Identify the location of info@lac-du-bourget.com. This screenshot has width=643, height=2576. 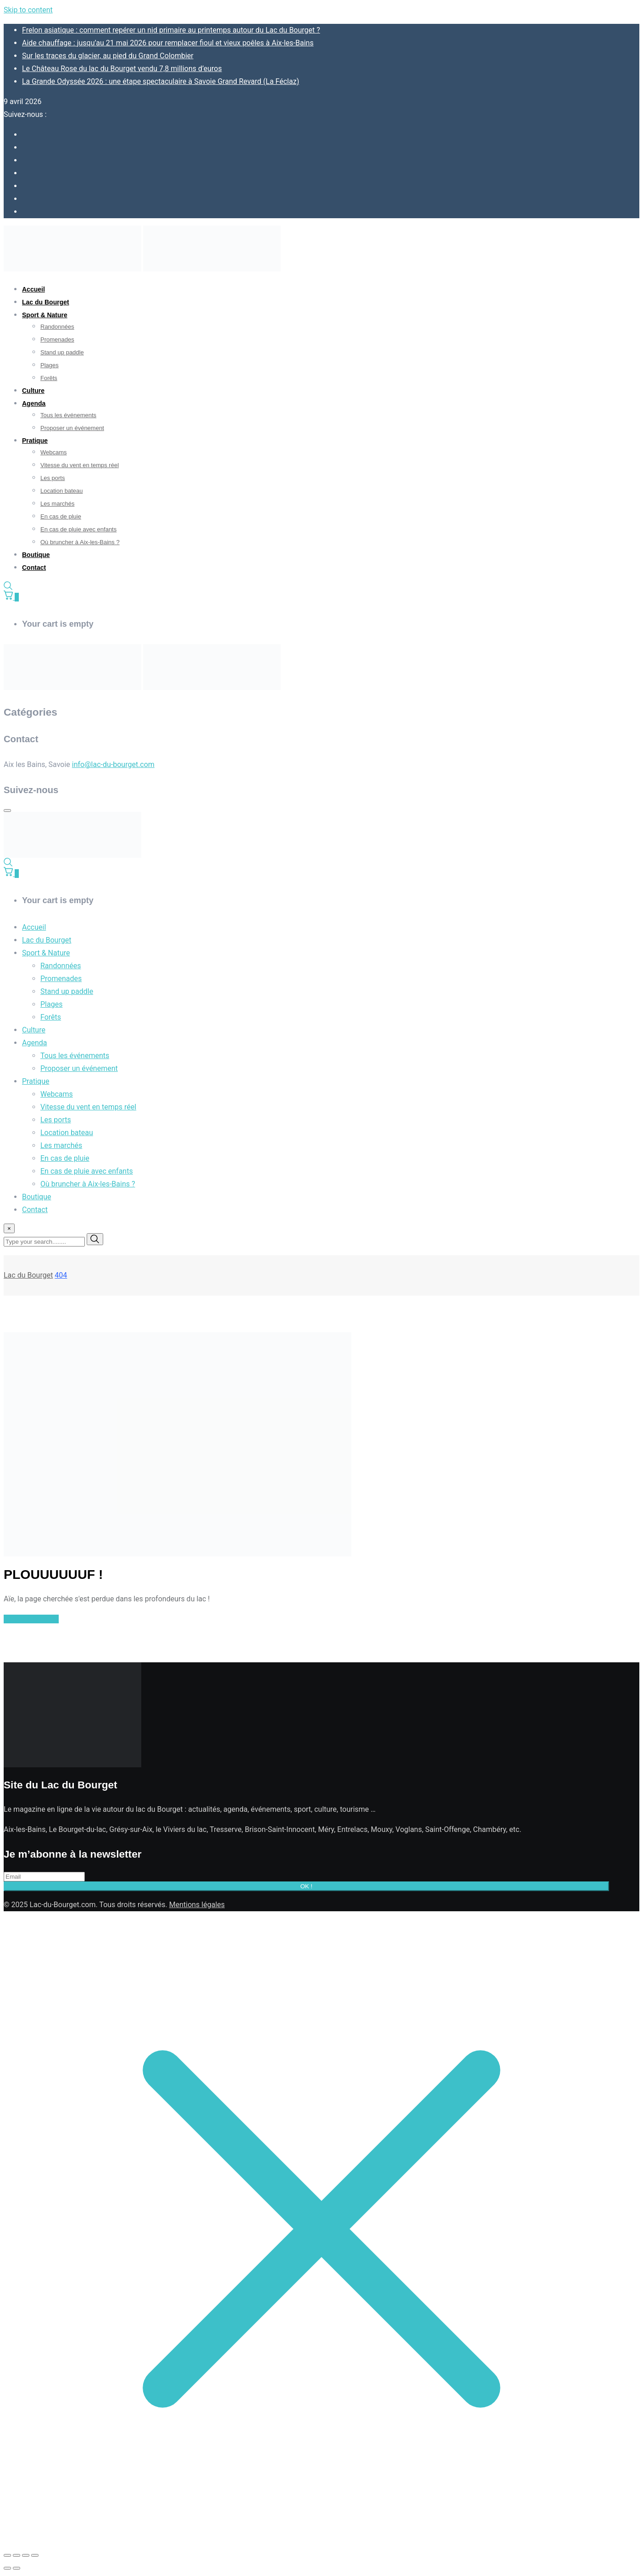
(113, 764).